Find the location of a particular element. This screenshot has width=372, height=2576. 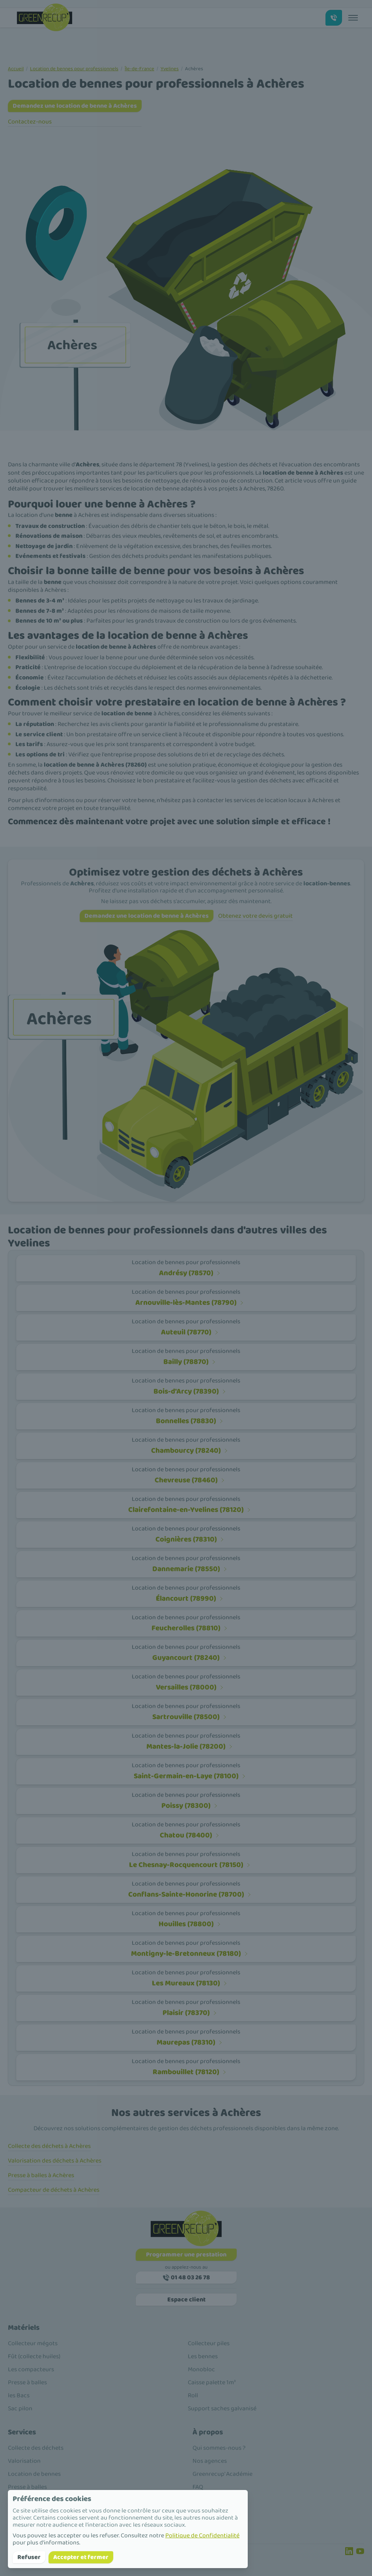

Support saches galvanisé is located at coordinates (222, 2408).